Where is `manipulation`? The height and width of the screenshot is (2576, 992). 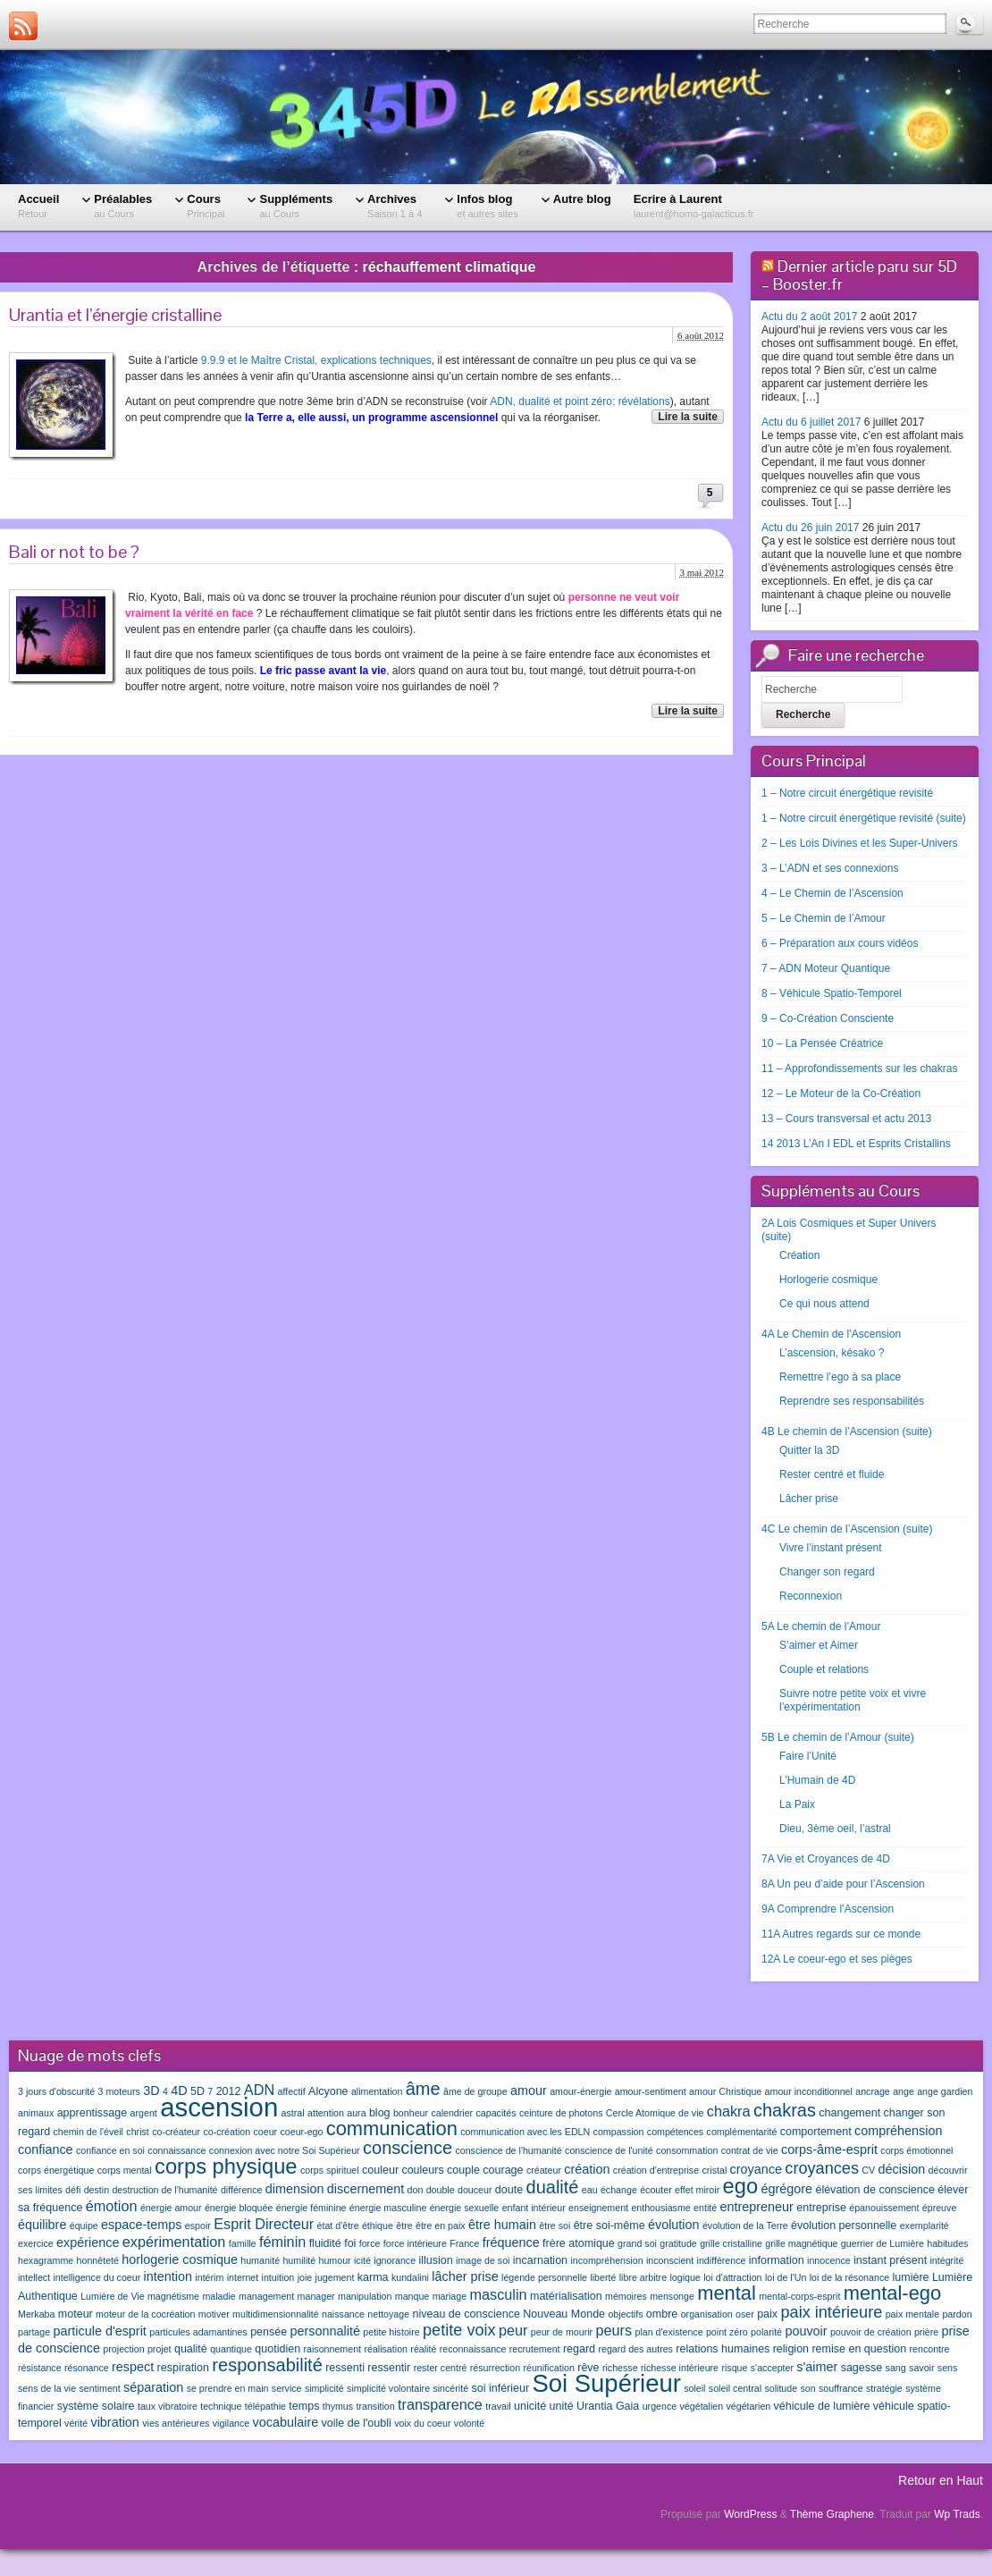 manipulation is located at coordinates (364, 2296).